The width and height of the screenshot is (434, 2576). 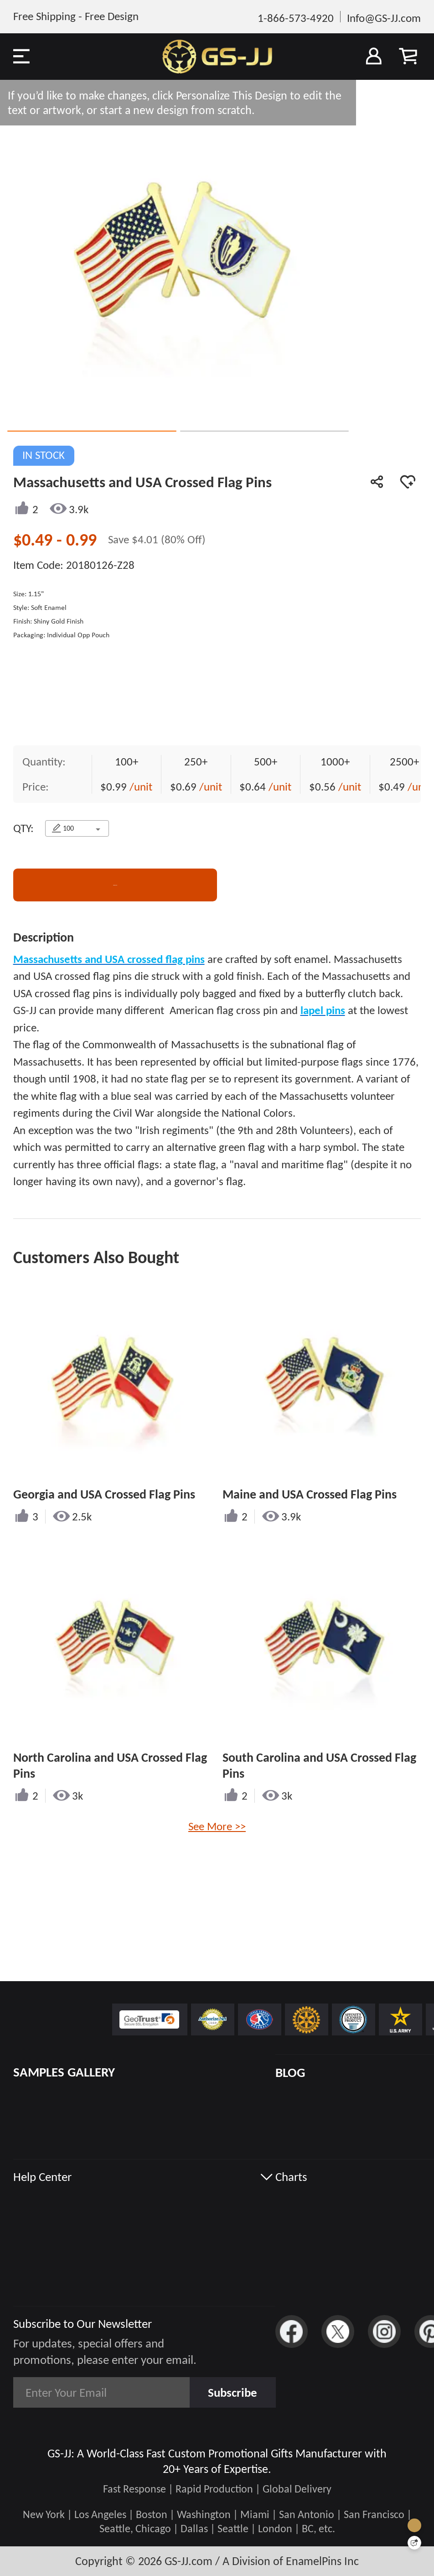 What do you see at coordinates (114, 788) in the screenshot?
I see `$0.99` at bounding box center [114, 788].